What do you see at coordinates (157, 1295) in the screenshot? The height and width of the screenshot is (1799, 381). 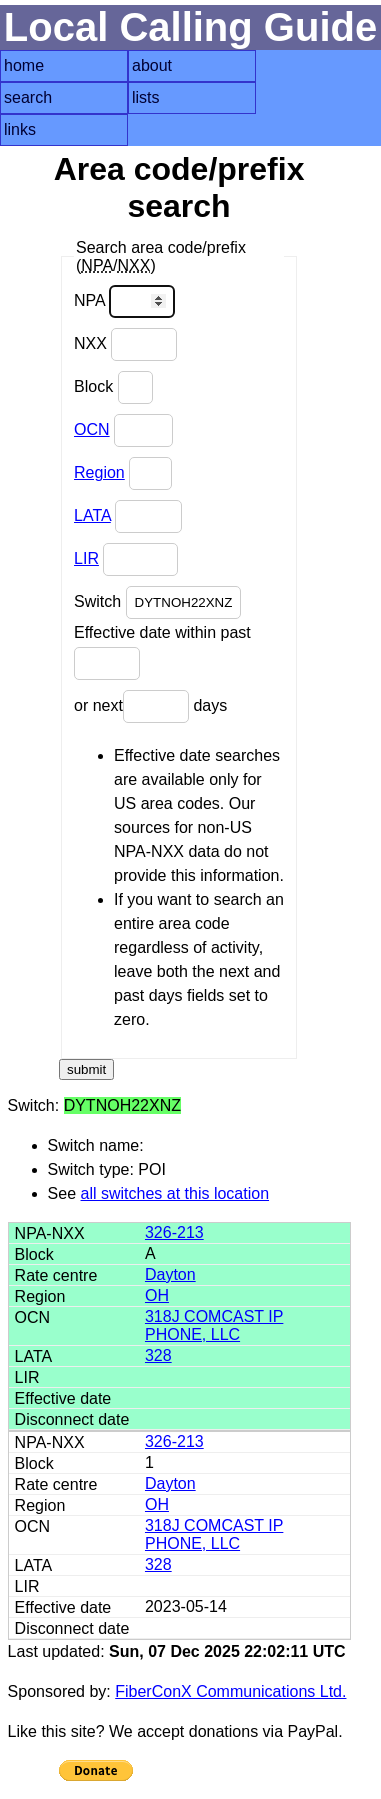 I see `OH` at bounding box center [157, 1295].